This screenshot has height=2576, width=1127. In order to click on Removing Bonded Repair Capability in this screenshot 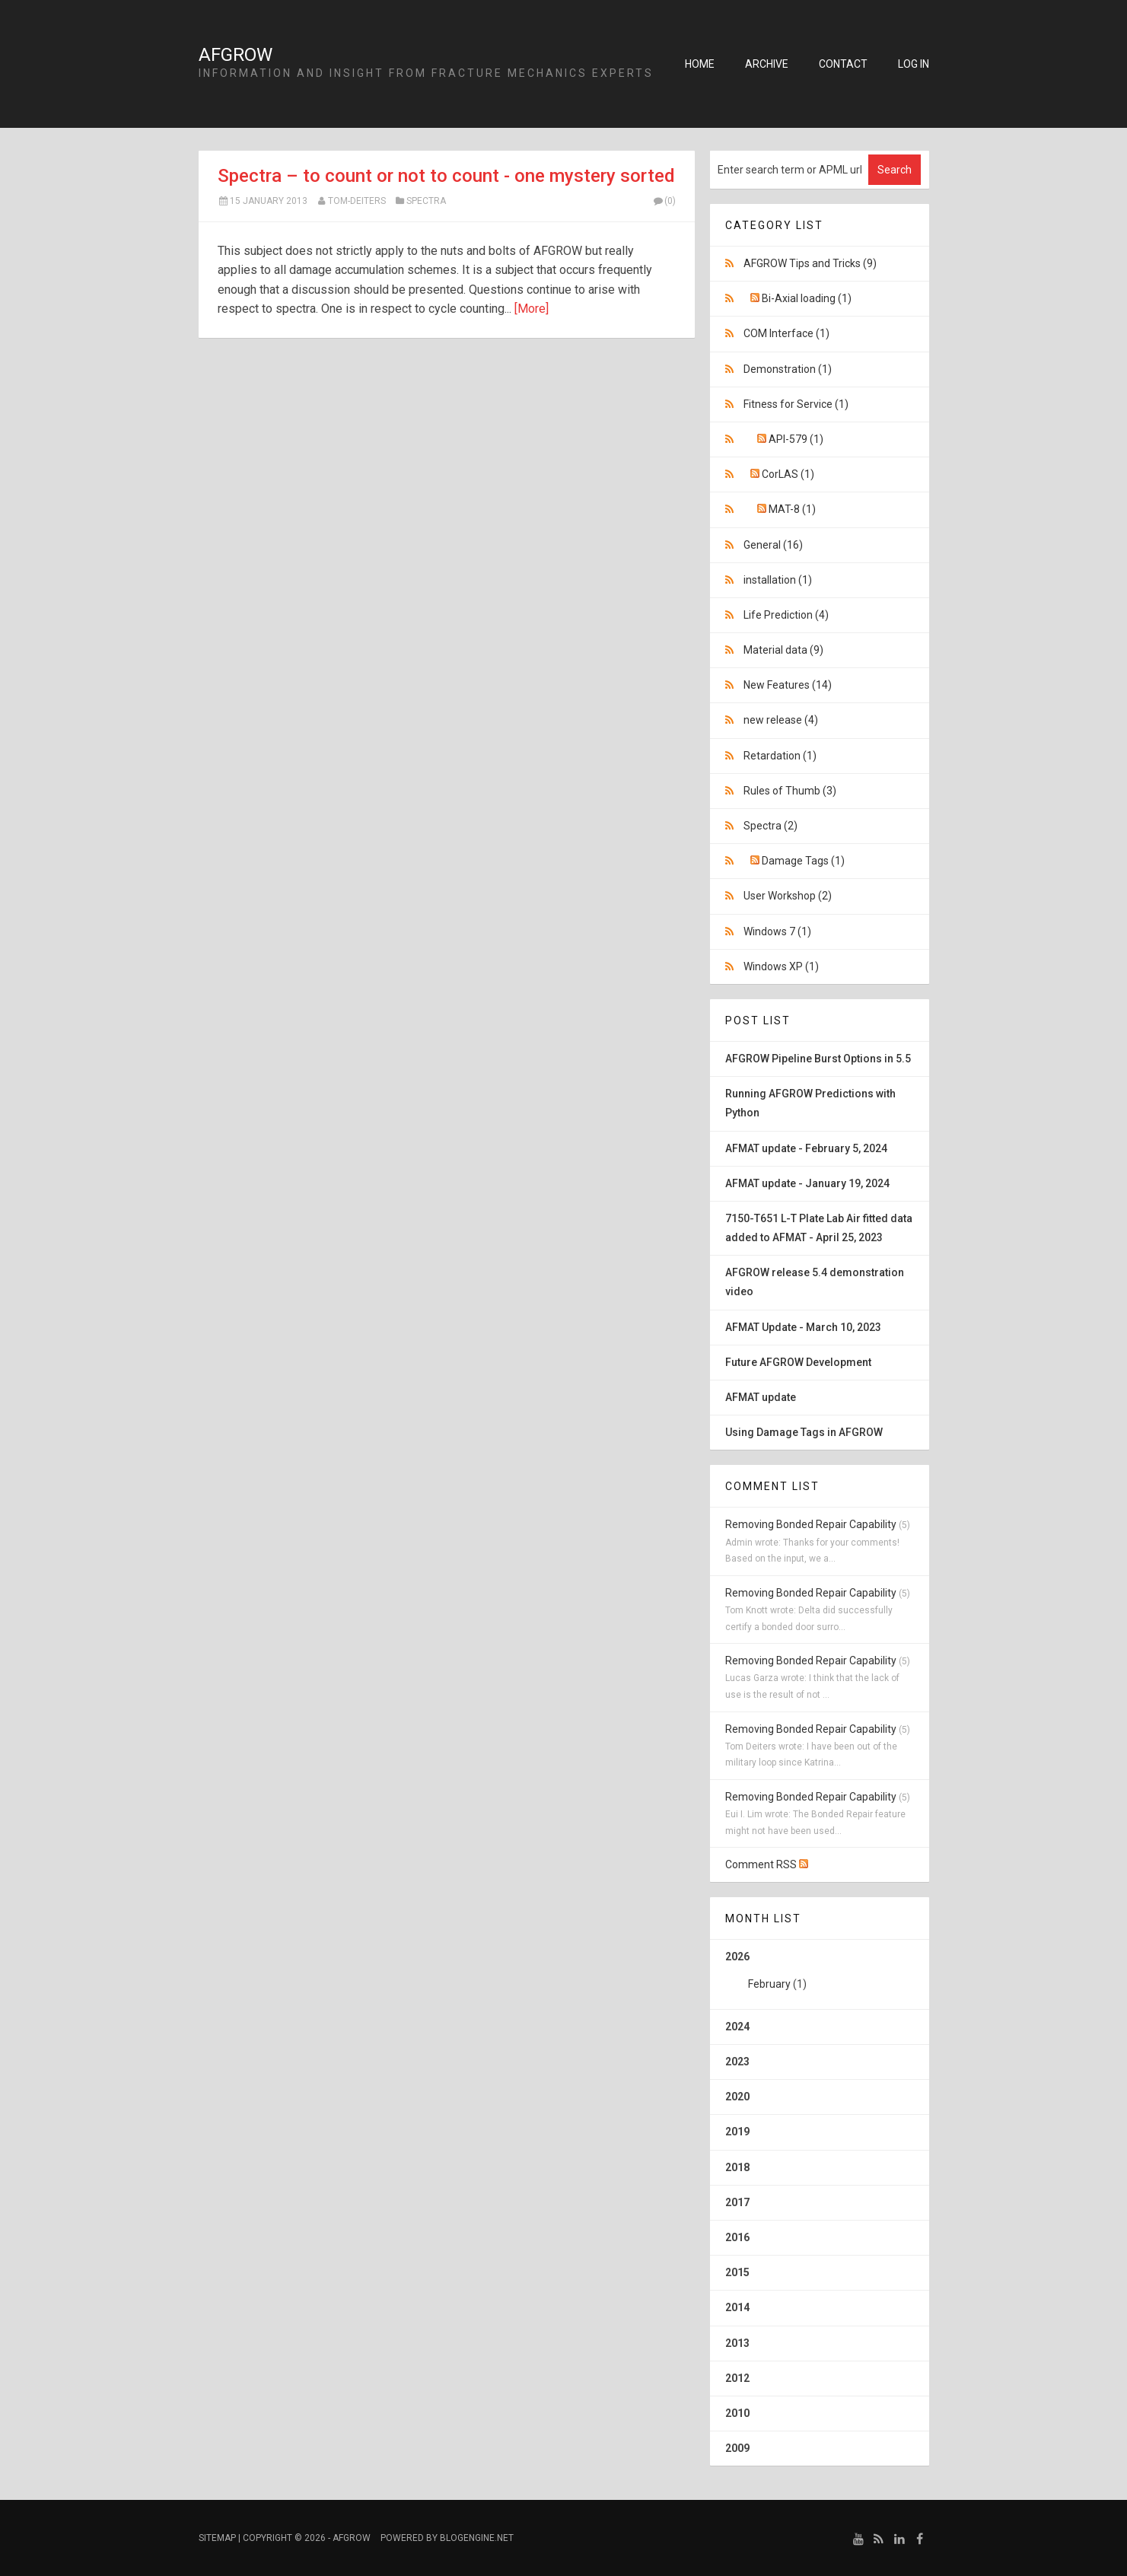, I will do `click(810, 1524)`.